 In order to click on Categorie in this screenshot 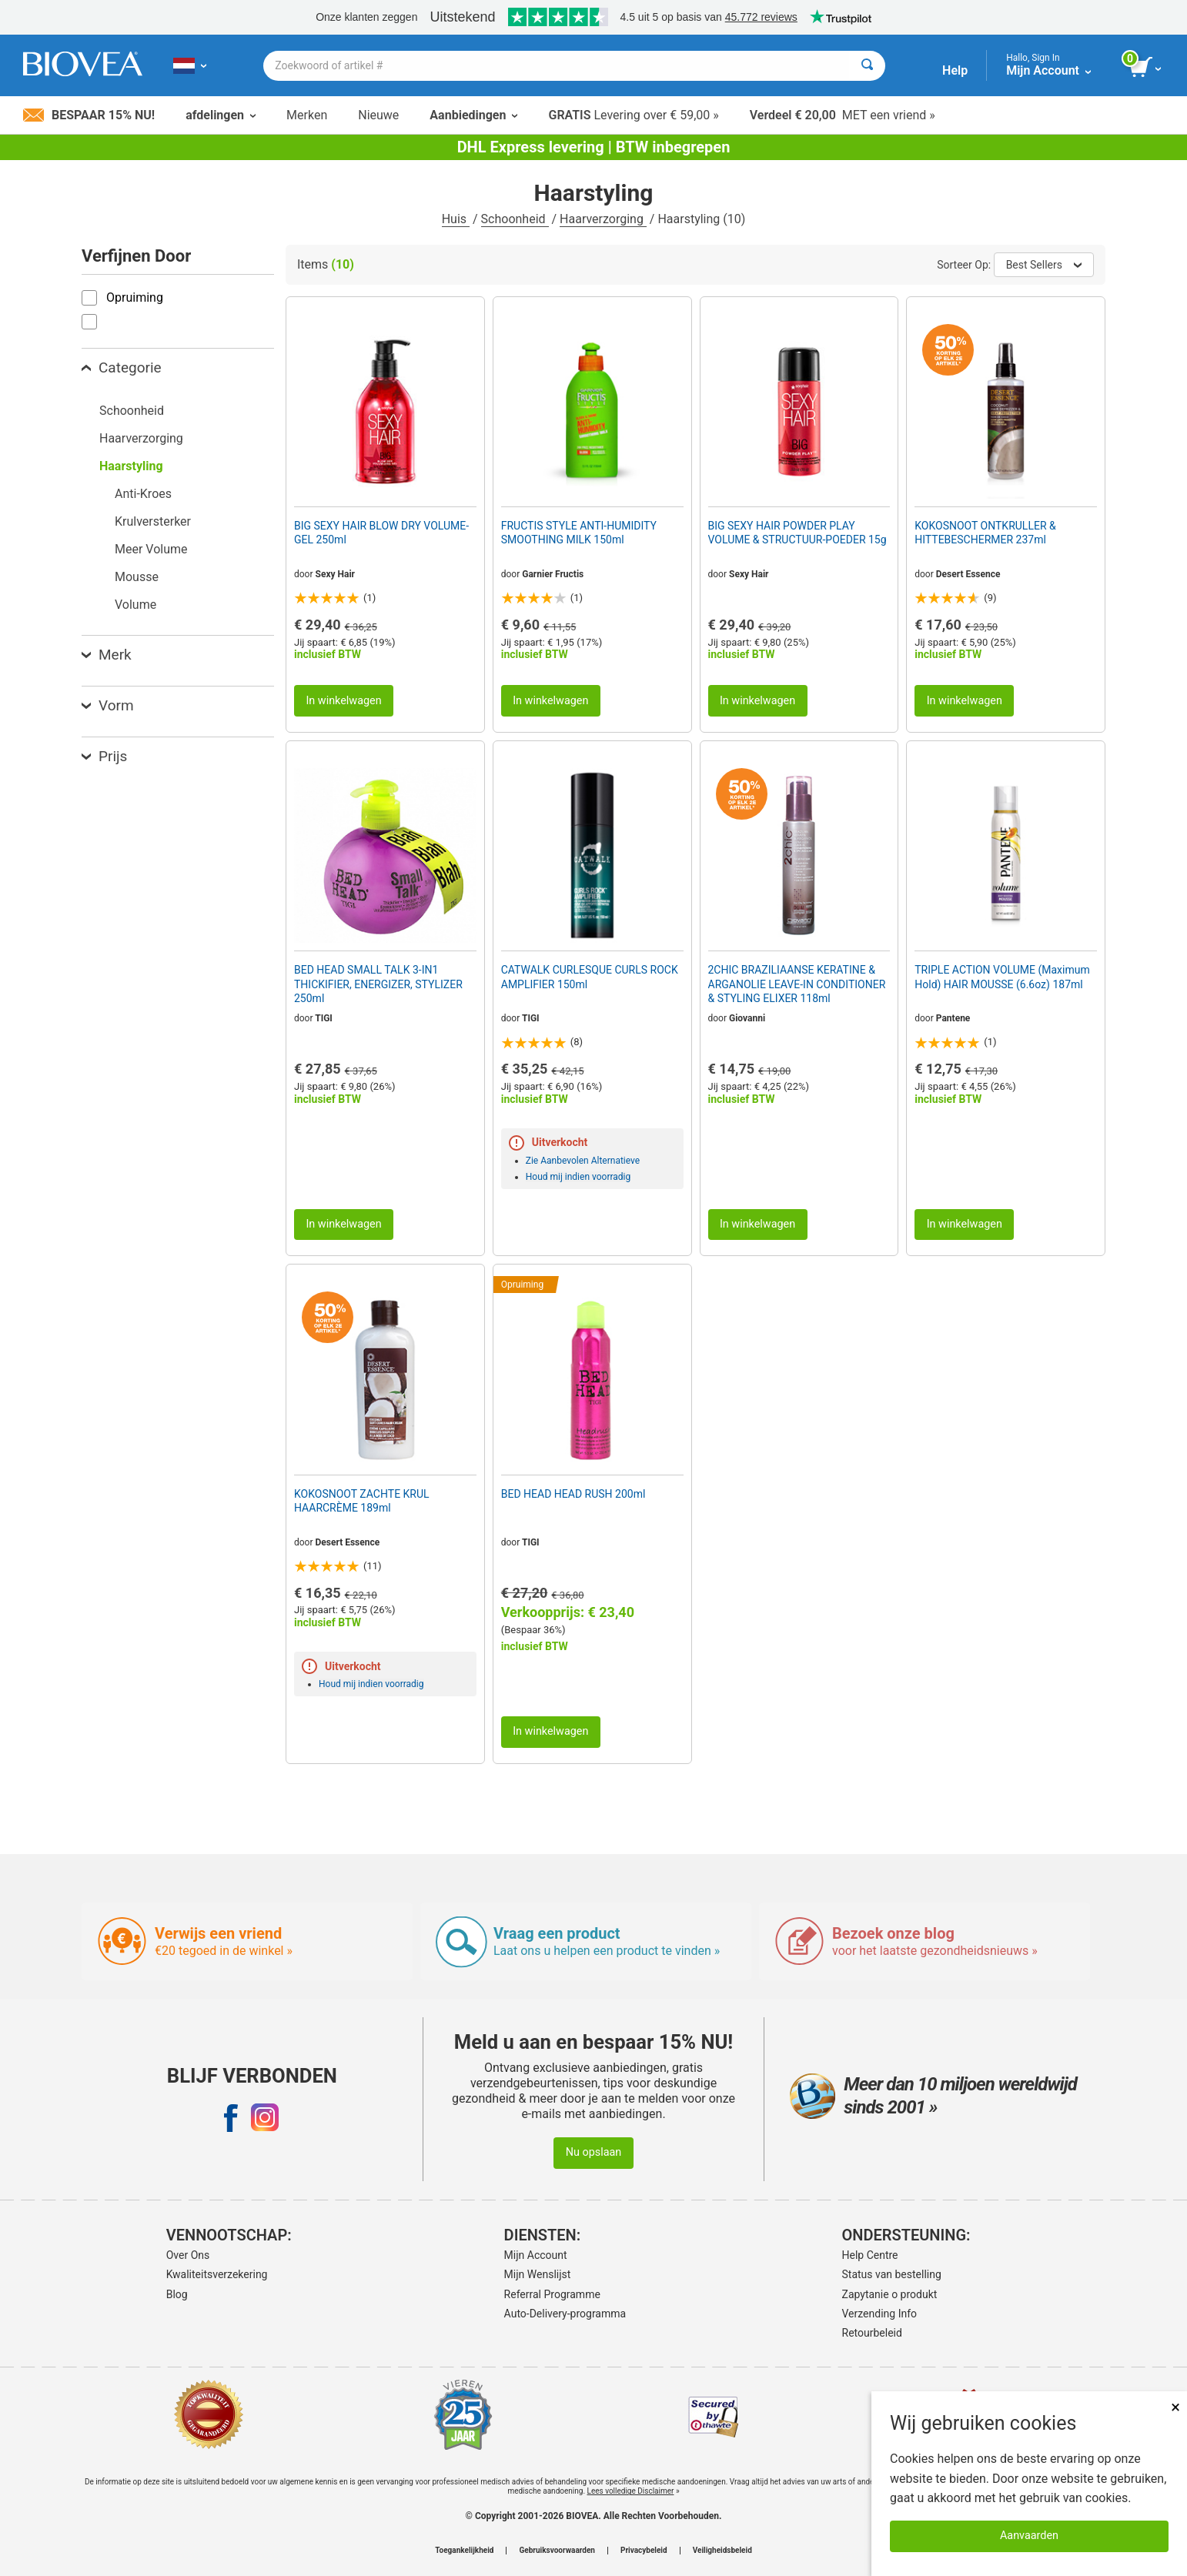, I will do `click(122, 367)`.